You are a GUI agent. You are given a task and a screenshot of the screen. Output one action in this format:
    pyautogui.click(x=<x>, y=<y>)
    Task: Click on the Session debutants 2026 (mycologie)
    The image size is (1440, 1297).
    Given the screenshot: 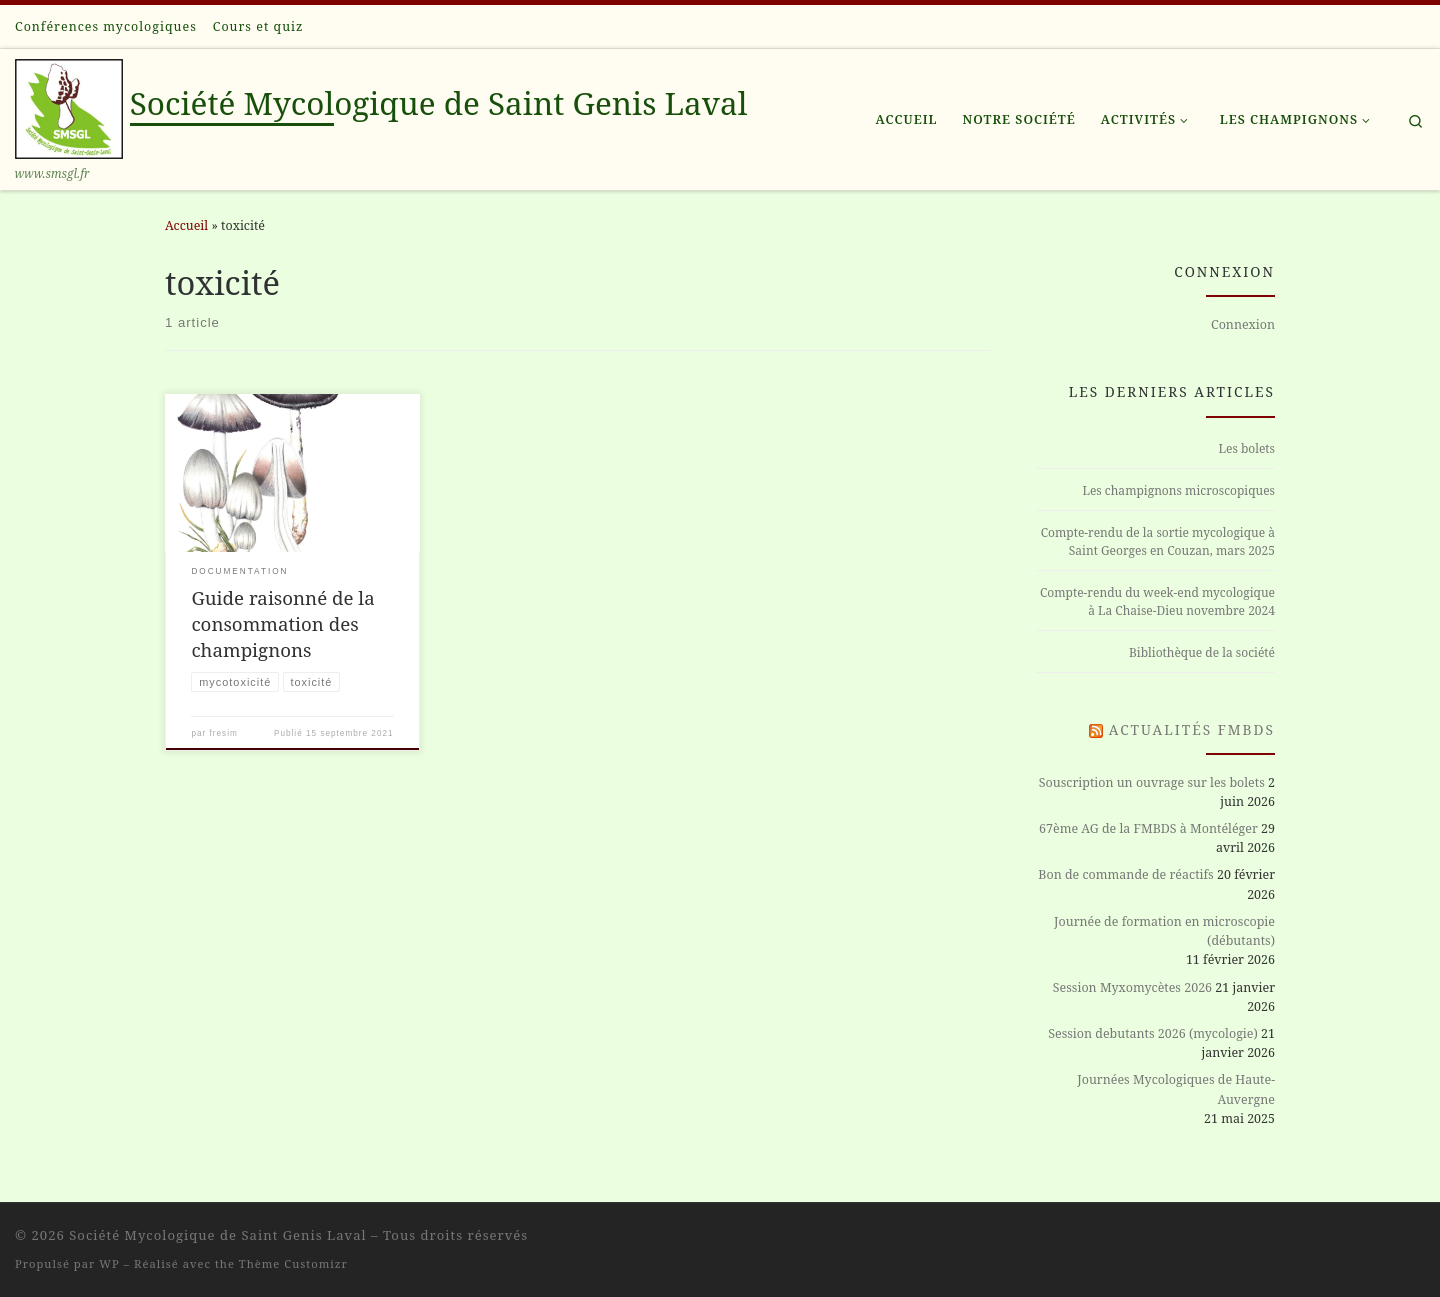 What is the action you would take?
    pyautogui.click(x=1153, y=1033)
    